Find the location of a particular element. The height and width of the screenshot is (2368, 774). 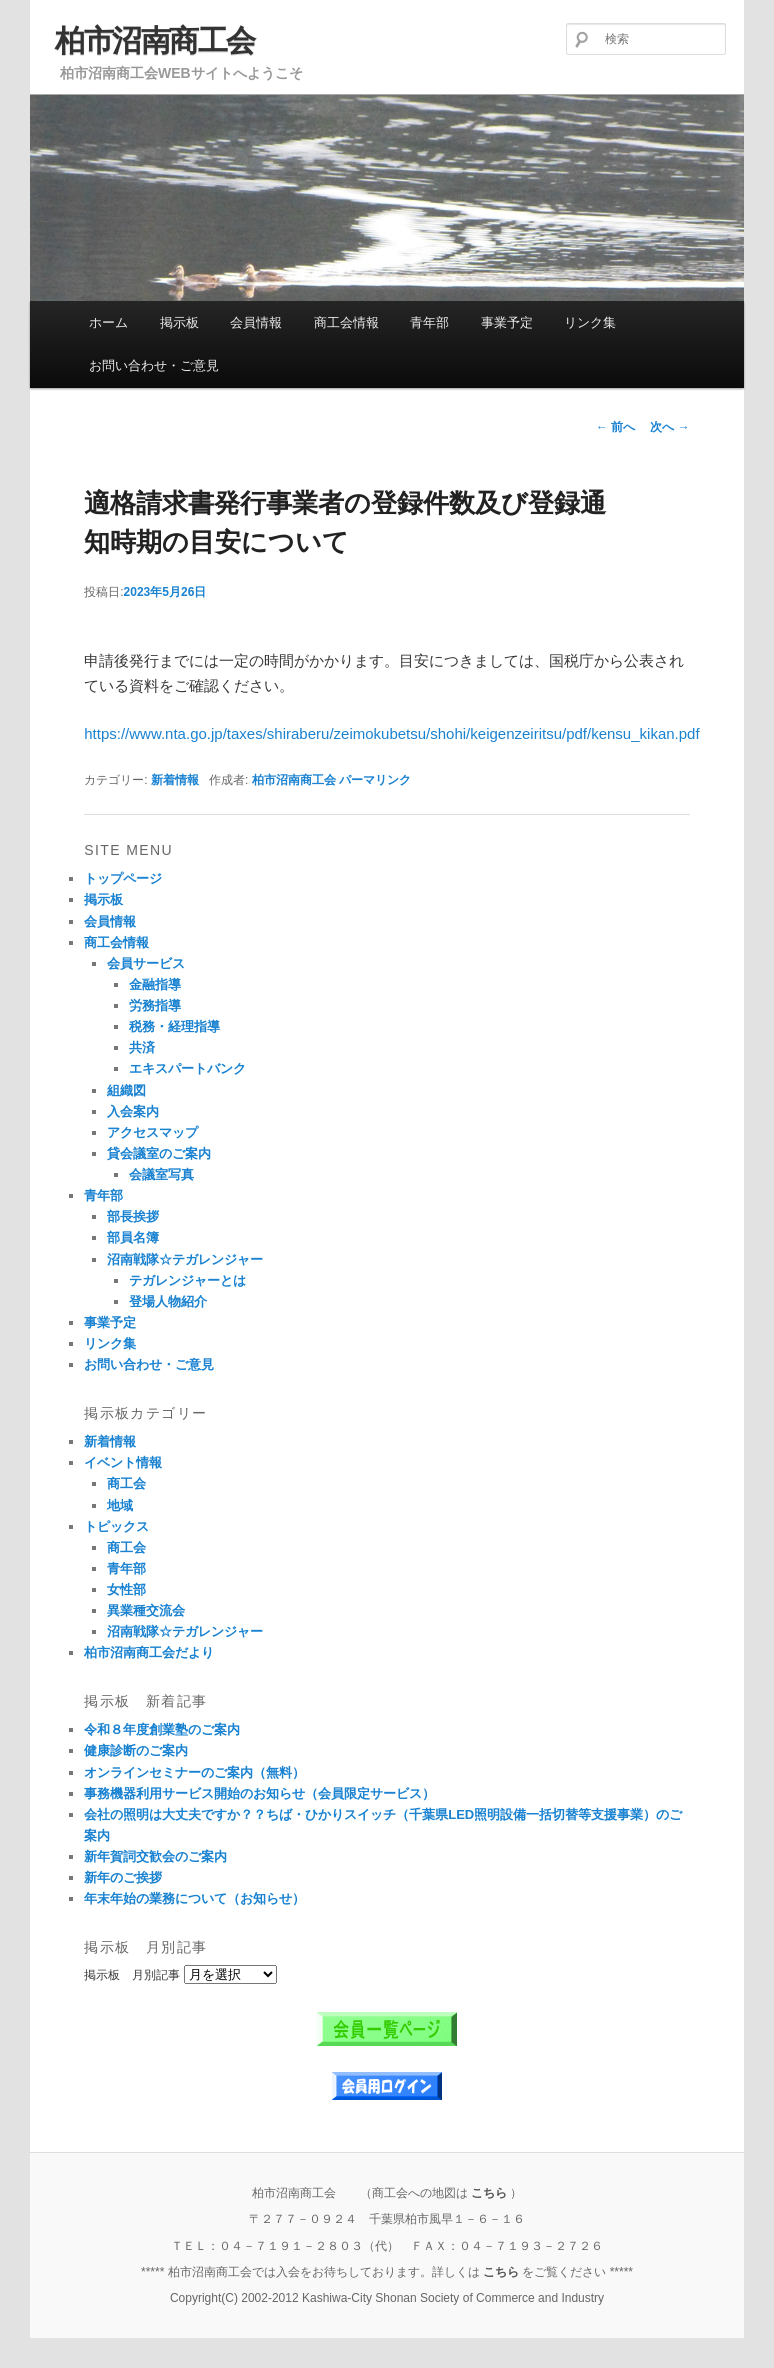

会員情報 is located at coordinates (256, 322).